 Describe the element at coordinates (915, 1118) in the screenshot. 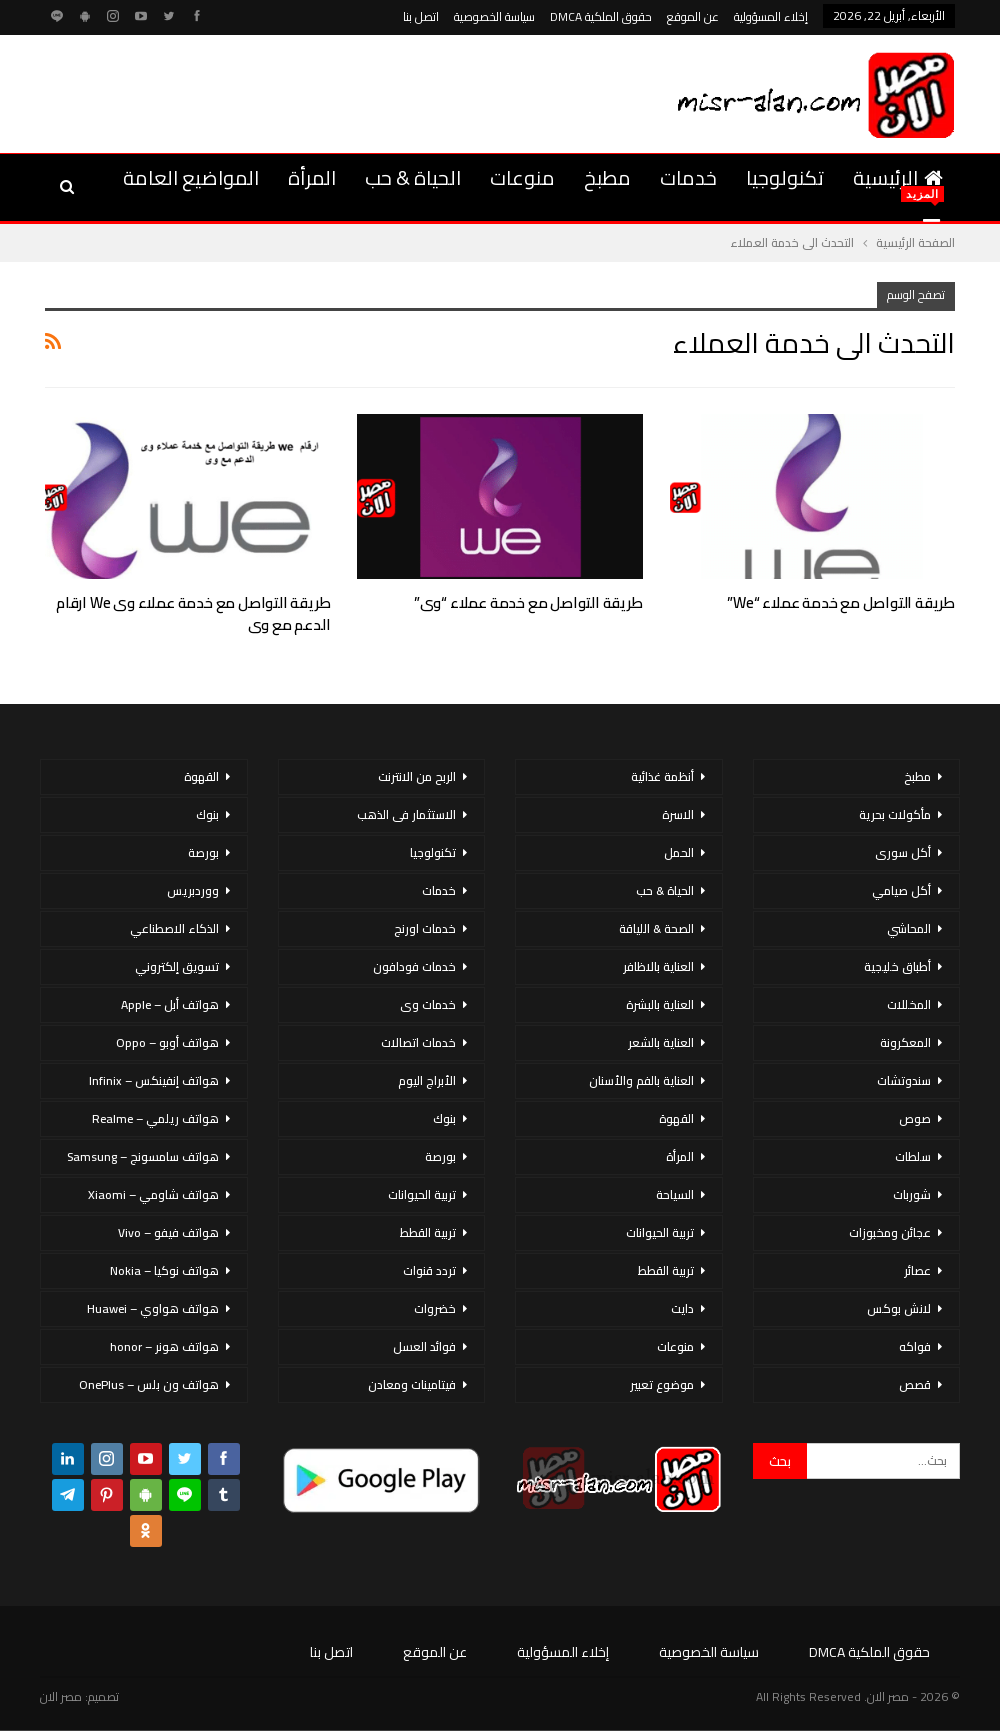

I see `صوص` at that location.